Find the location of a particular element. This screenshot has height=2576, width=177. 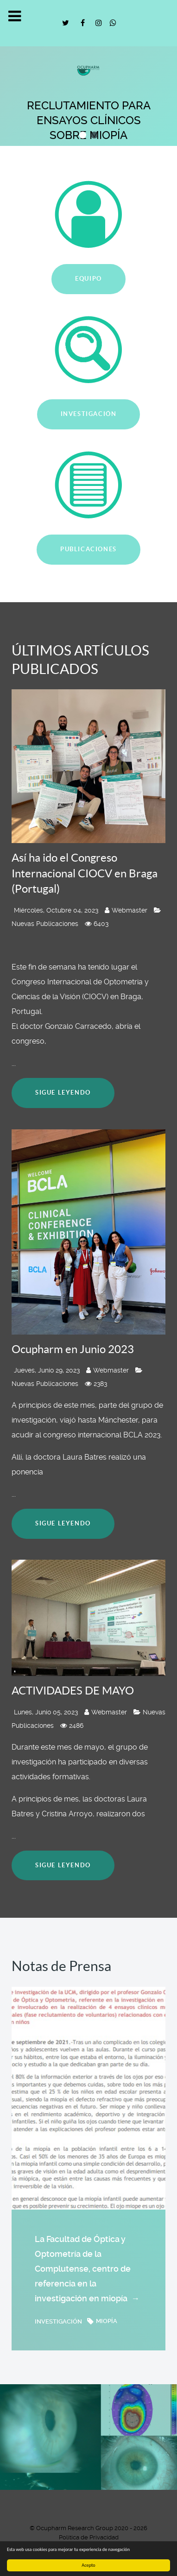

INVESTIGACIÓN is located at coordinates (89, 413).